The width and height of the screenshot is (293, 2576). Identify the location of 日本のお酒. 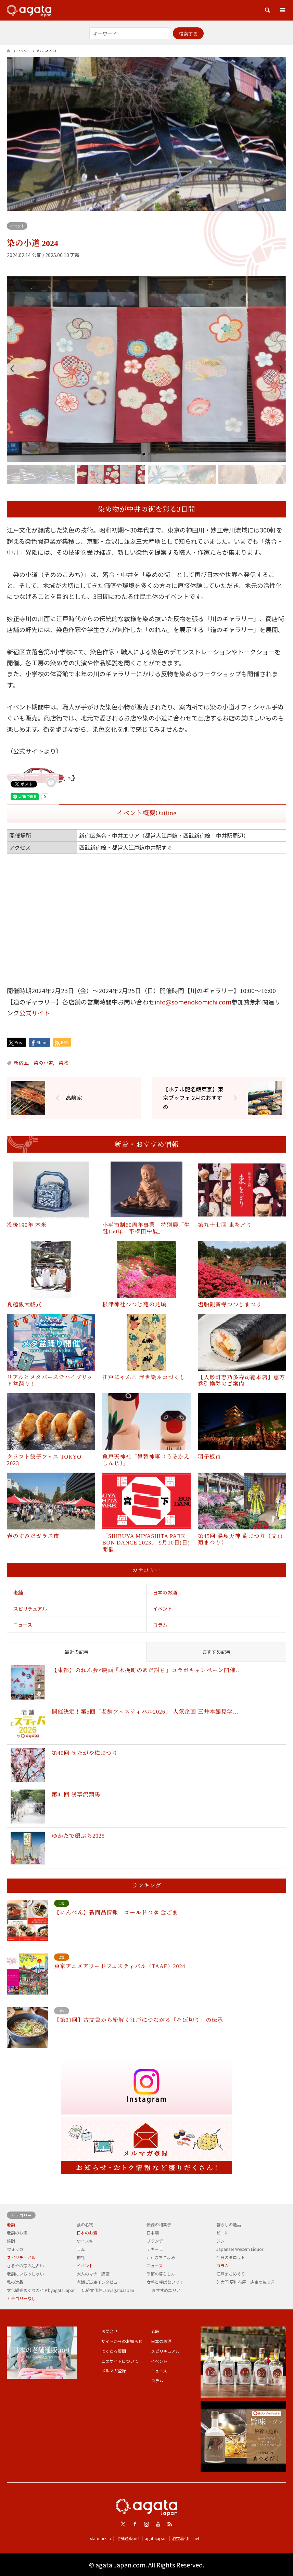
(165, 1592).